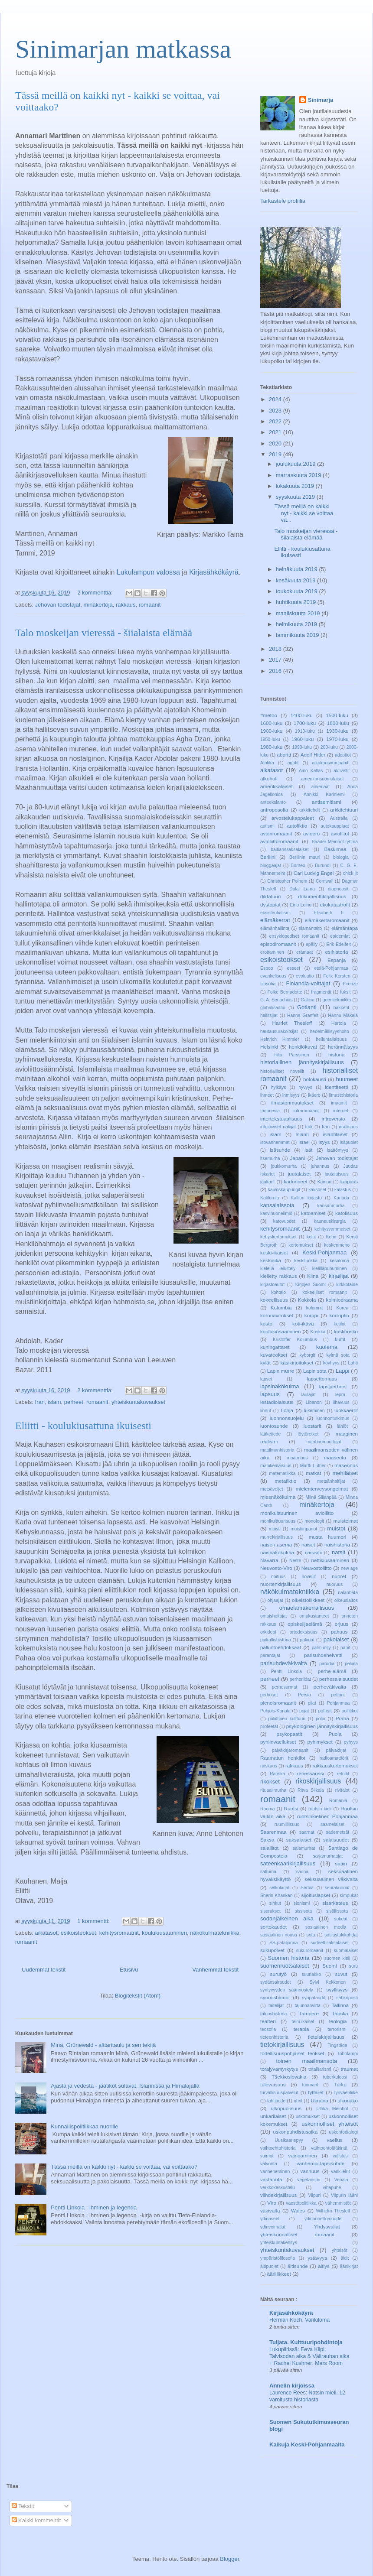 This screenshot has width=373, height=2576. Describe the element at coordinates (314, 1410) in the screenshot. I see `lukeminen` at that location.